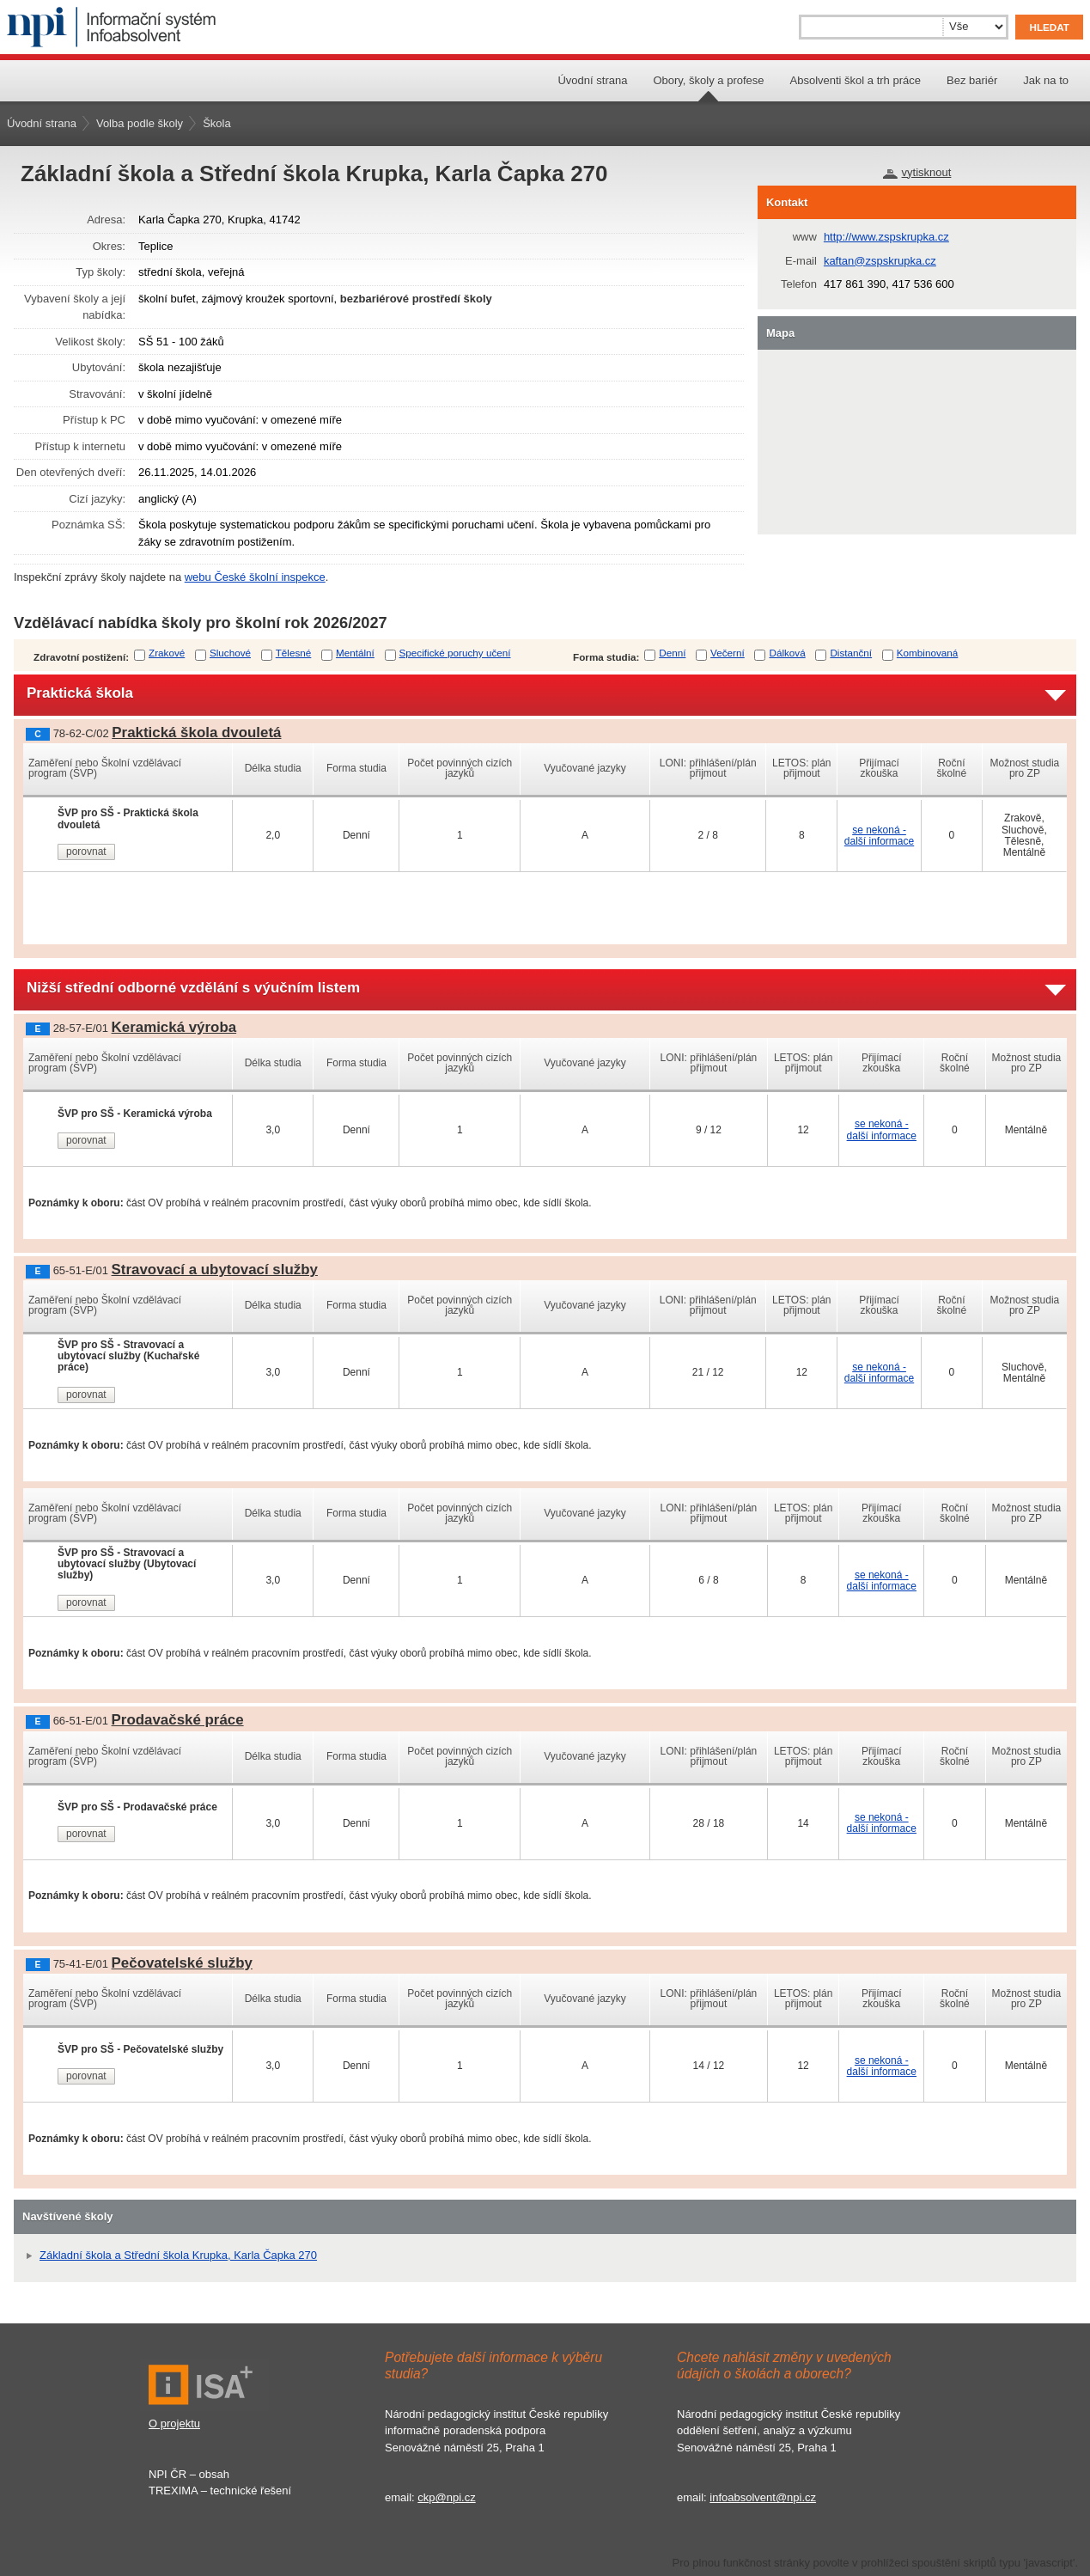  I want to click on Kombinovaná, so click(927, 652).